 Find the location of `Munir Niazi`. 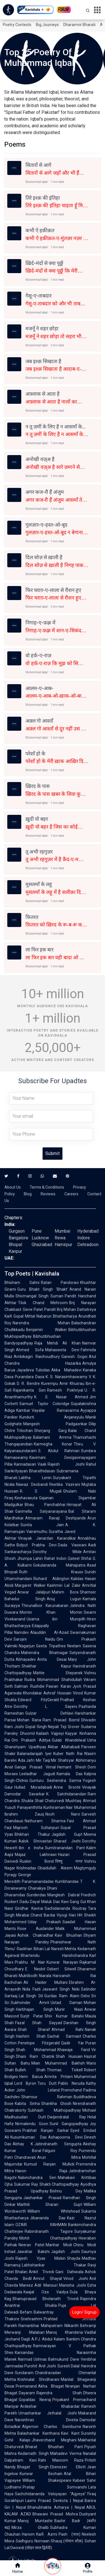

Munir Niazi is located at coordinates (69, 2009).